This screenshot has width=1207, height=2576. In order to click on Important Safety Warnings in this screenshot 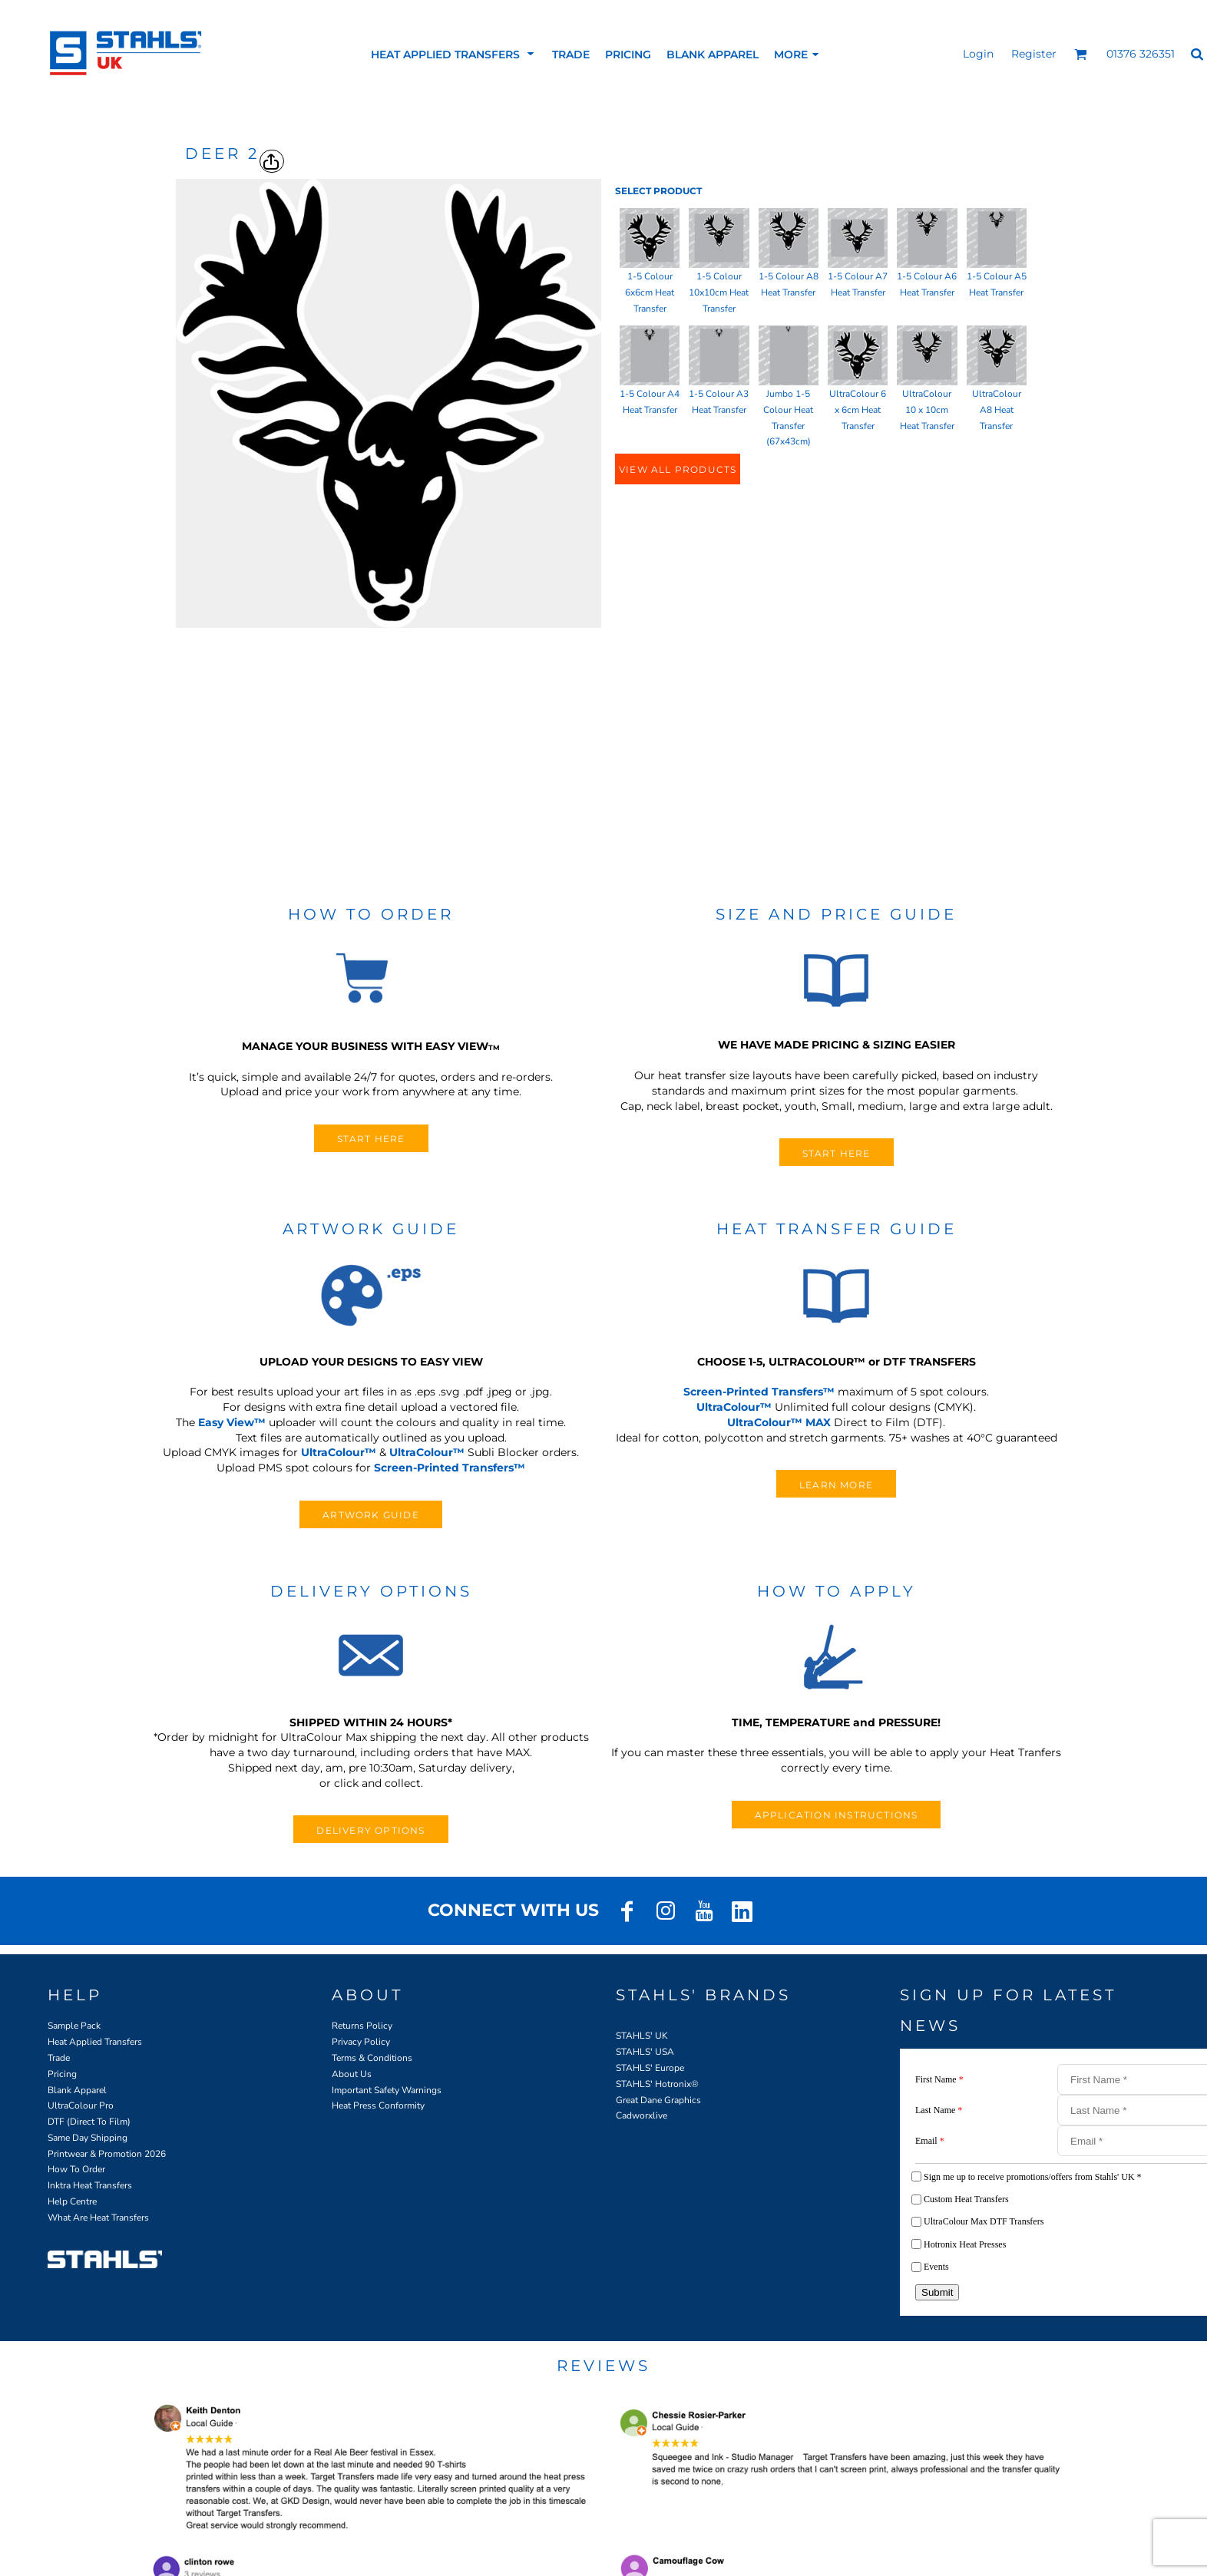, I will do `click(386, 2090)`.